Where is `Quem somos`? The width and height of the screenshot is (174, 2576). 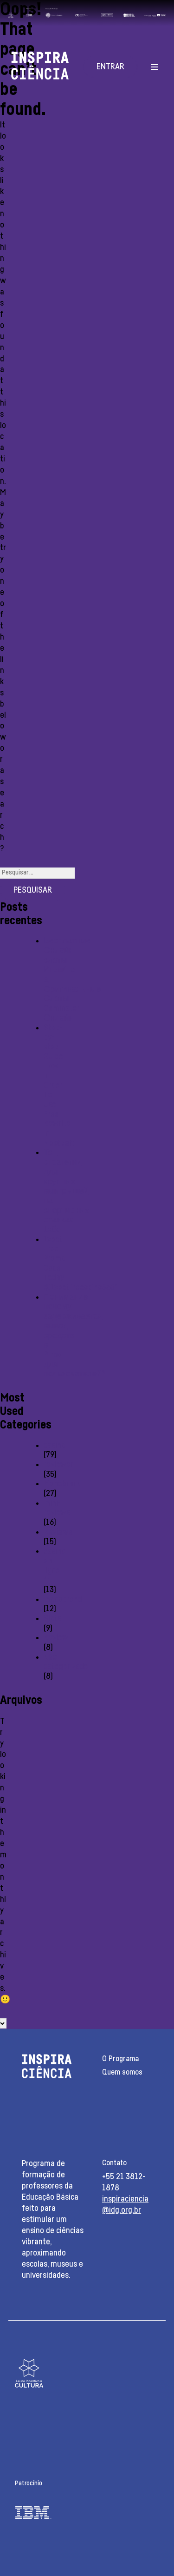 Quem somos is located at coordinates (122, 2072).